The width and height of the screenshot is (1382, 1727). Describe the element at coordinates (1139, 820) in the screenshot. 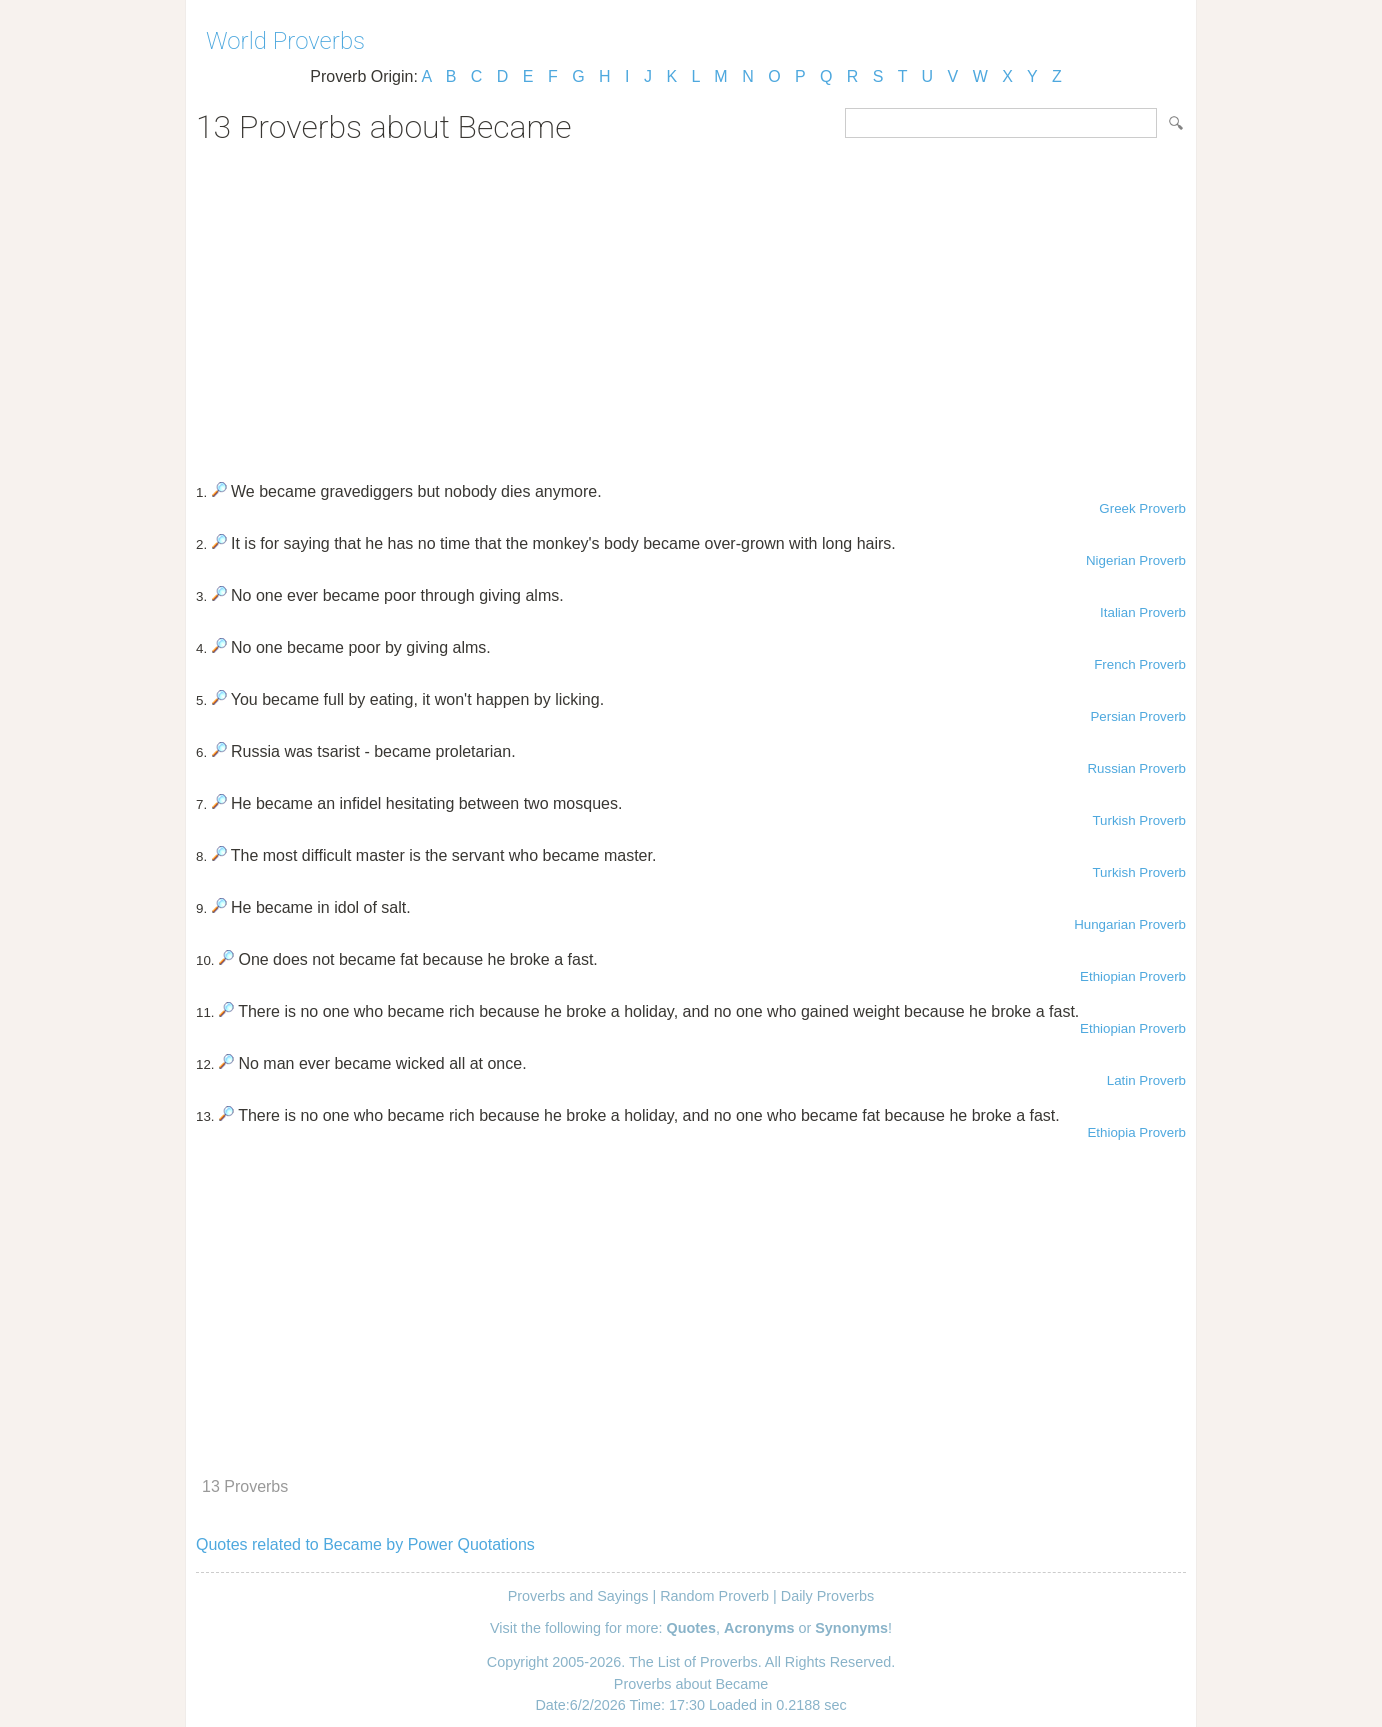

I see `Turkish Proverb` at that location.